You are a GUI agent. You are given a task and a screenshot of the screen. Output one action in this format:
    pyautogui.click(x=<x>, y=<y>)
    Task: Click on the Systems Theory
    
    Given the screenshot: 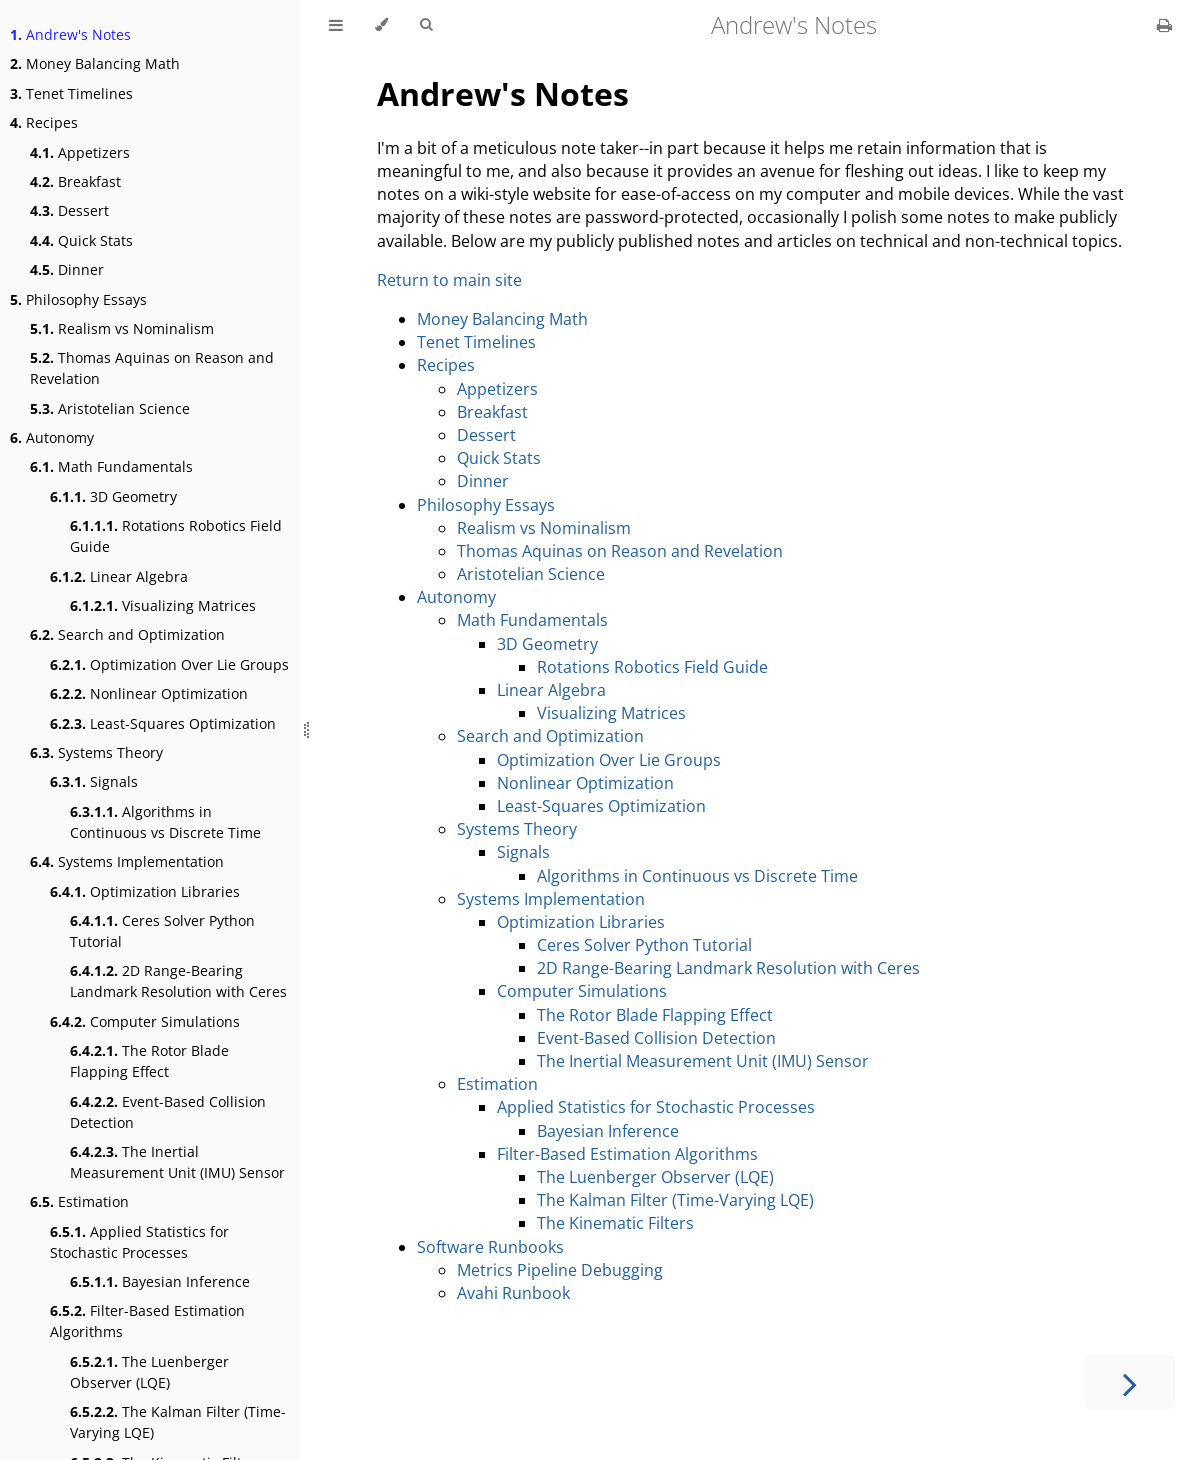 What is the action you would take?
    pyautogui.click(x=96, y=752)
    